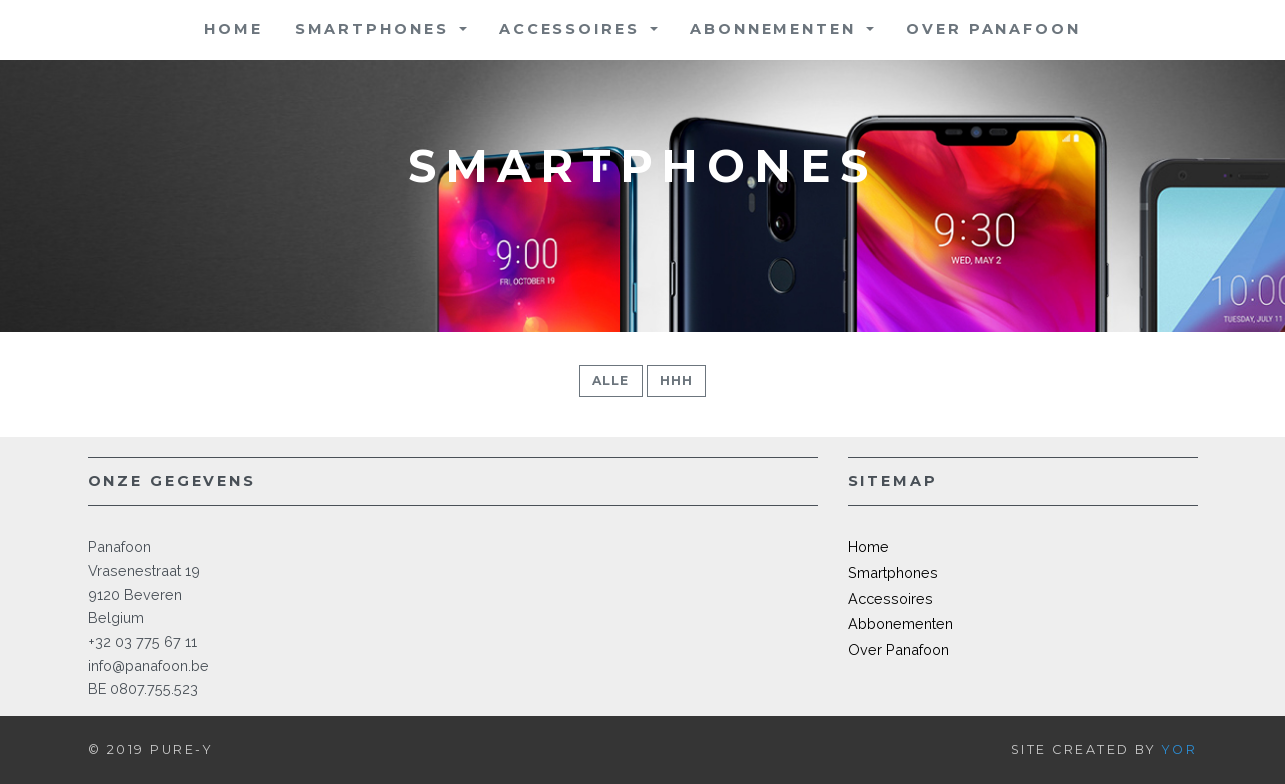 The image size is (1285, 784). What do you see at coordinates (375, 29) in the screenshot?
I see `Smartphones` at bounding box center [375, 29].